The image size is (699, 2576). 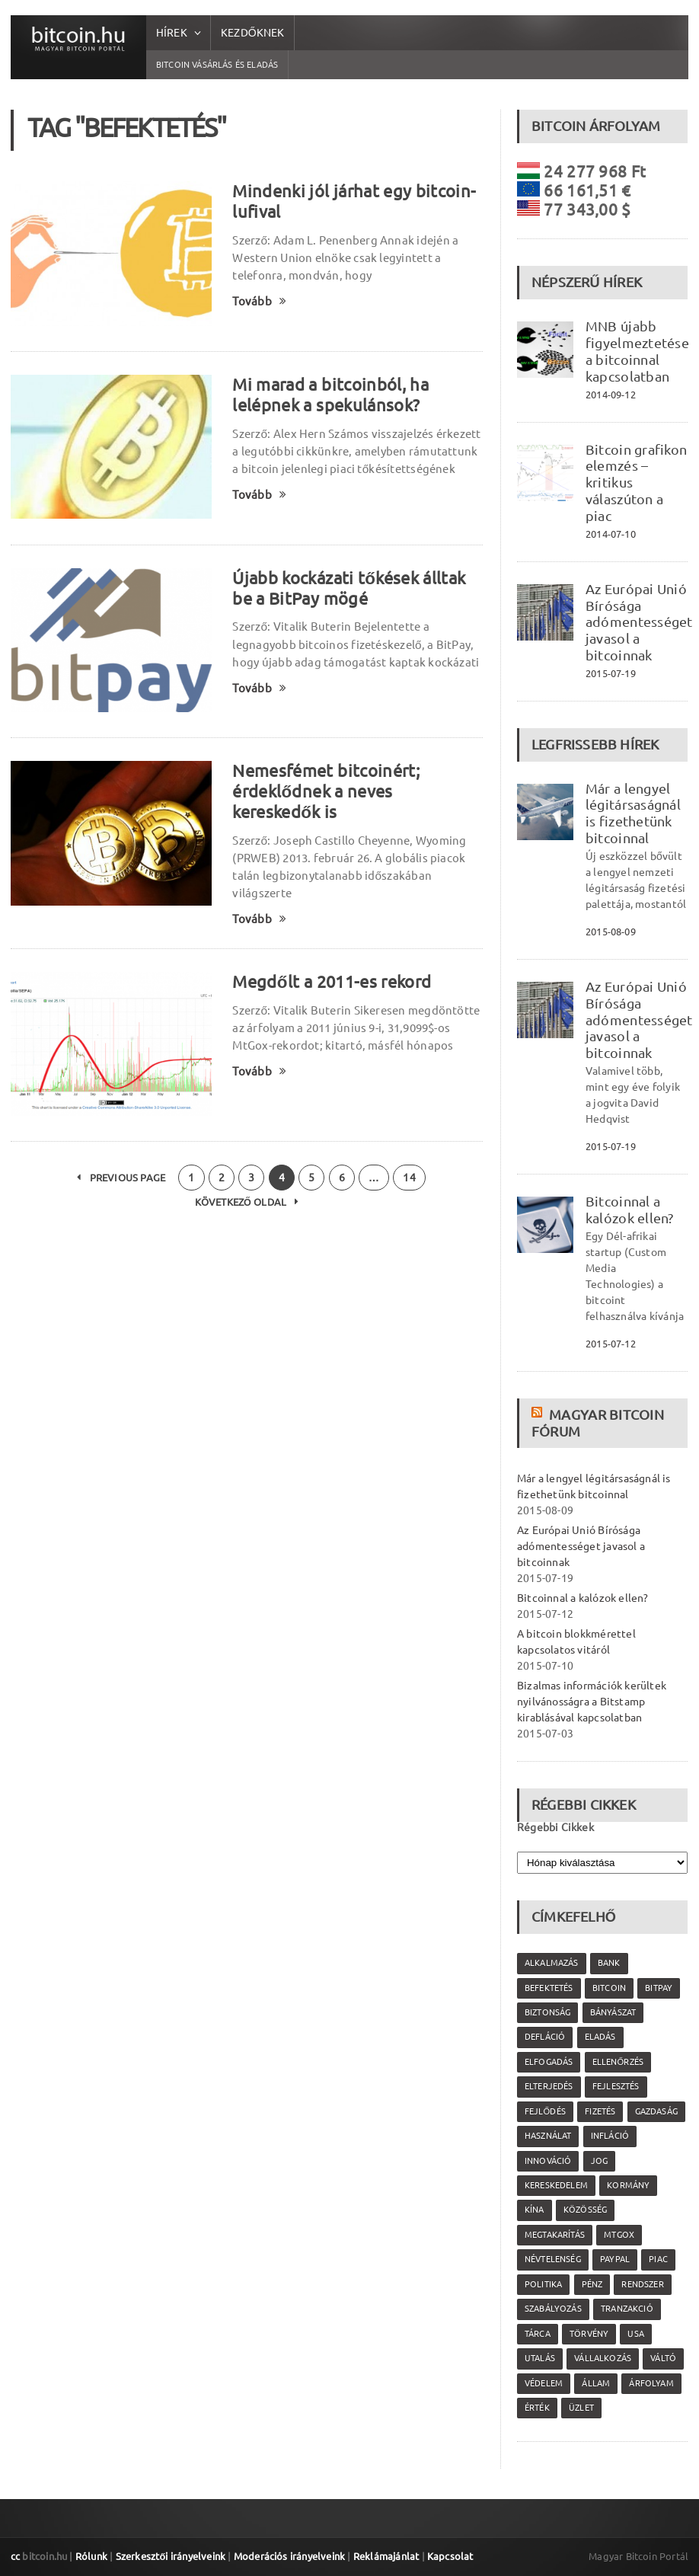 What do you see at coordinates (555, 1827) in the screenshot?
I see `Régebbi Cikkek` at bounding box center [555, 1827].